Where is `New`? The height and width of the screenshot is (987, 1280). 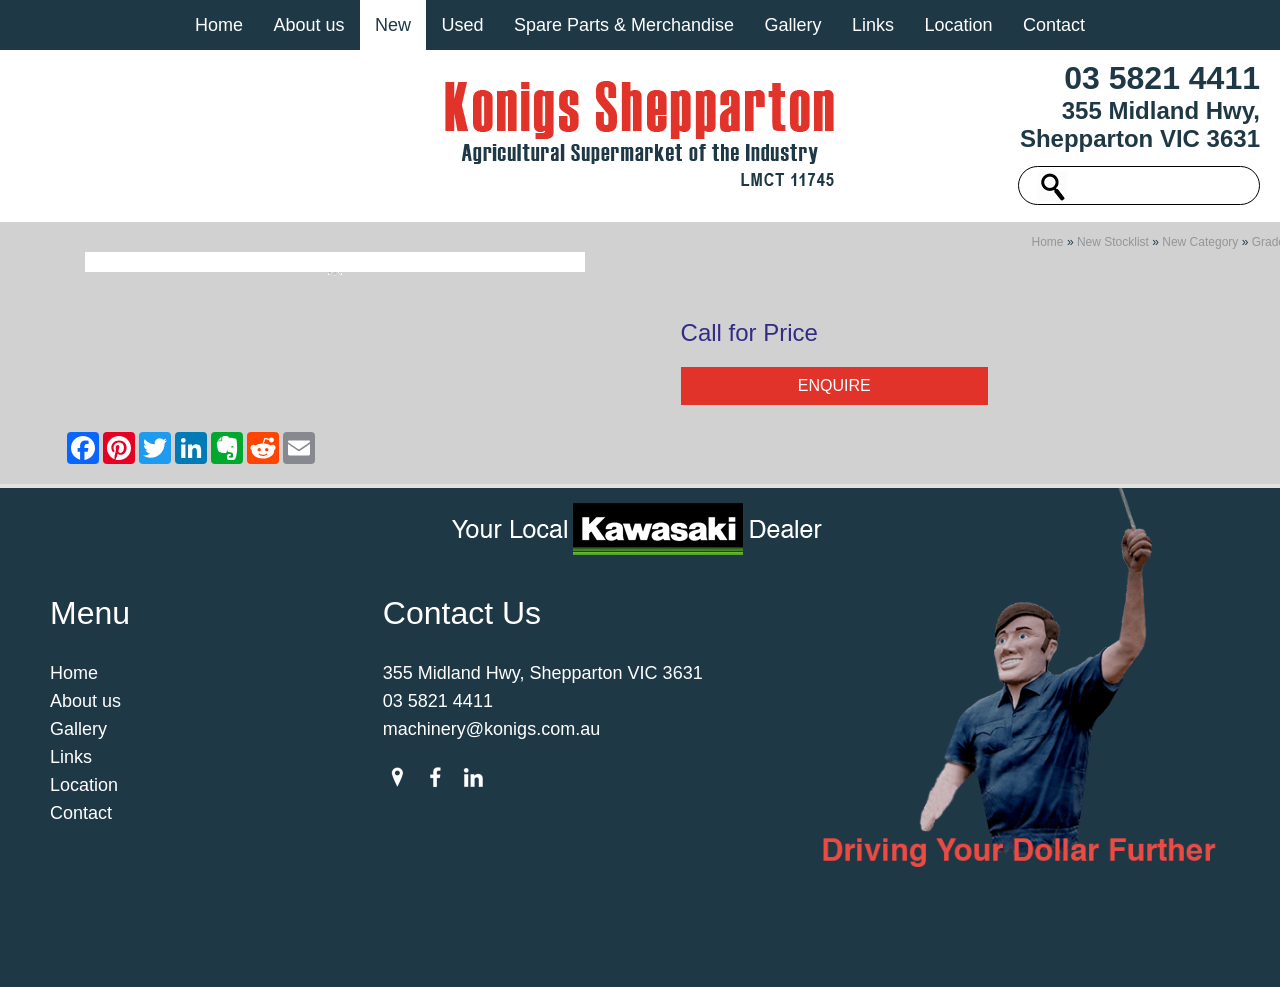 New is located at coordinates (393, 25).